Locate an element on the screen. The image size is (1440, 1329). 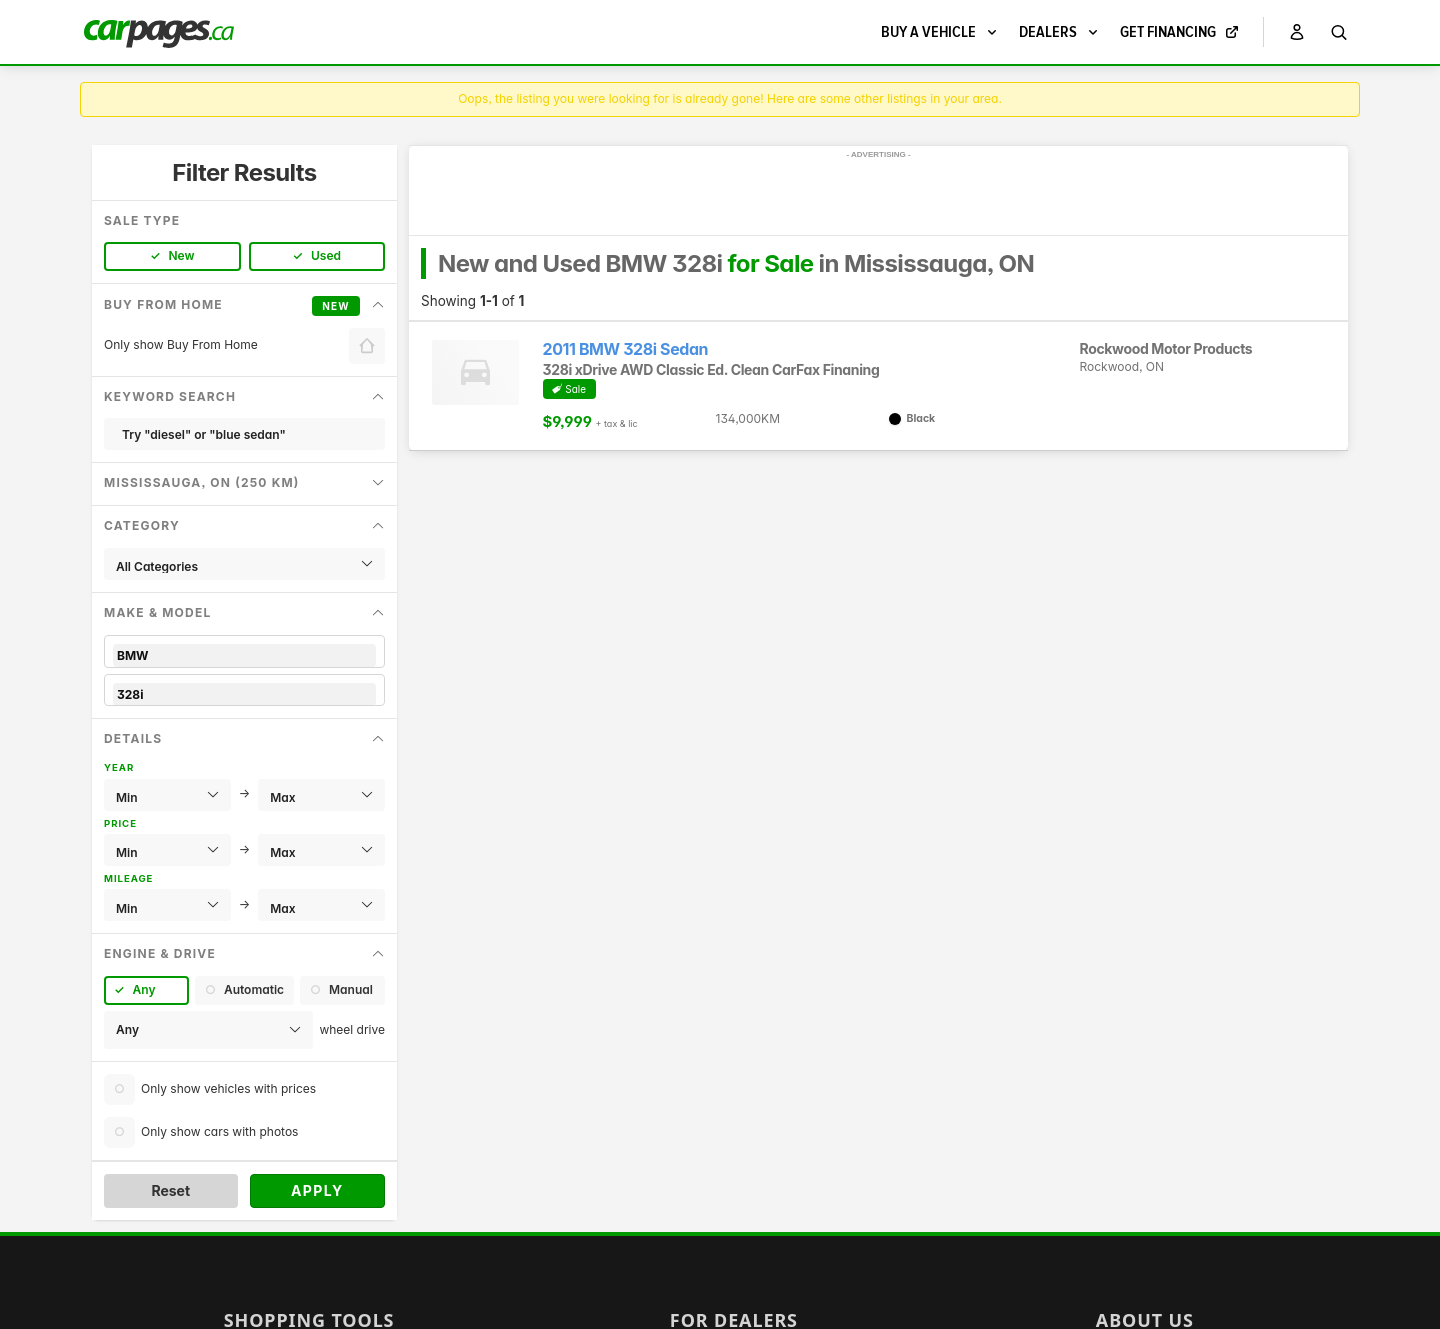
2011 BMW 328i Sedan is located at coordinates (626, 349).